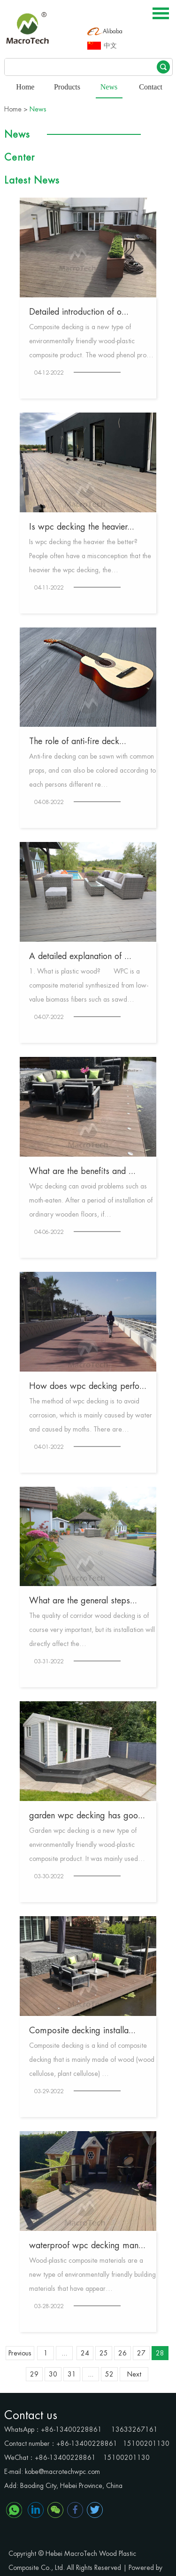  I want to click on Detailed introduction of o..., so click(79, 312).